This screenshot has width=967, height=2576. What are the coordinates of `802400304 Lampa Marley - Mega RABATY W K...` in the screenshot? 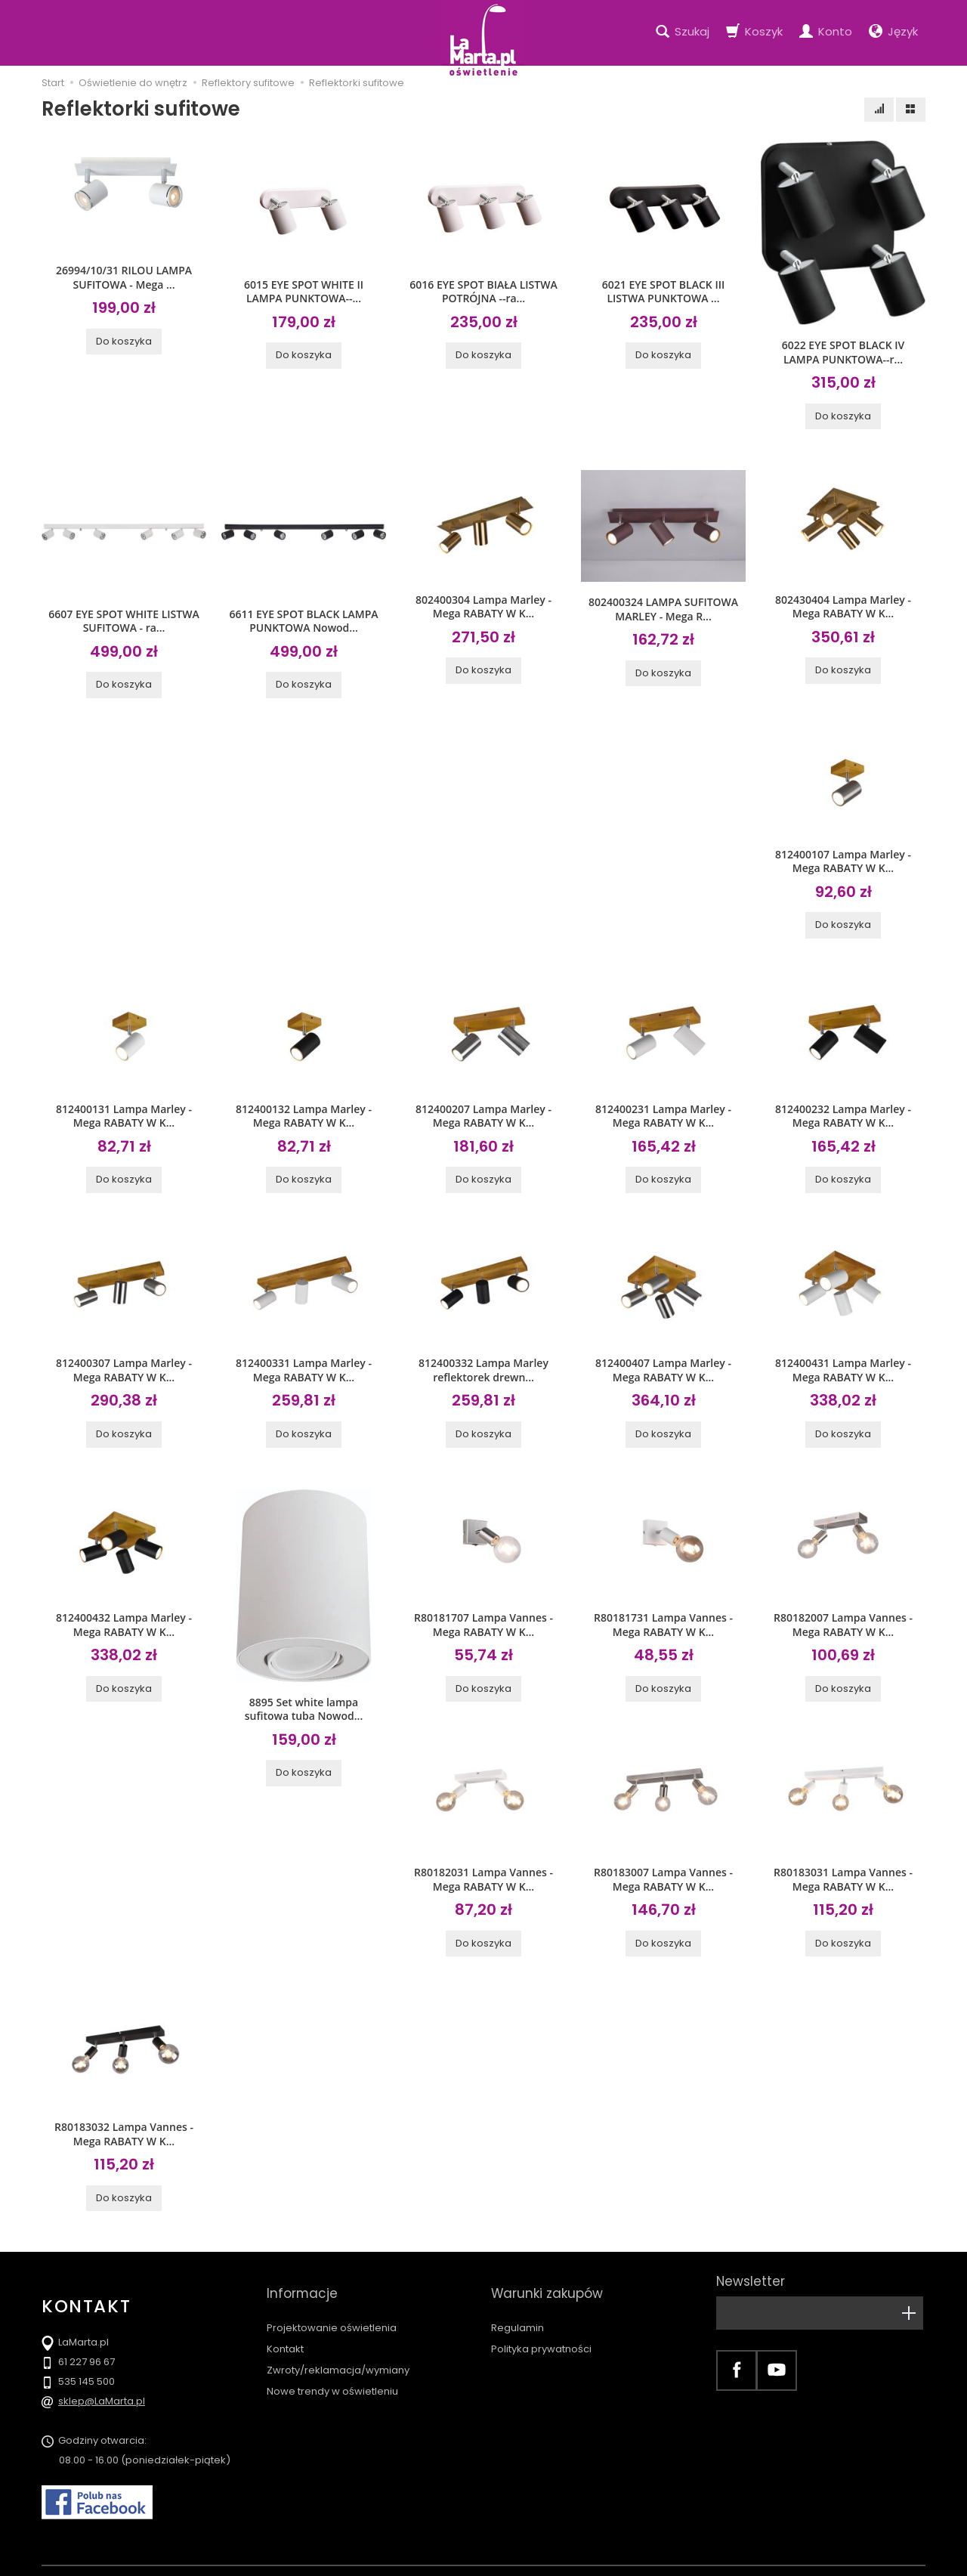 It's located at (483, 603).